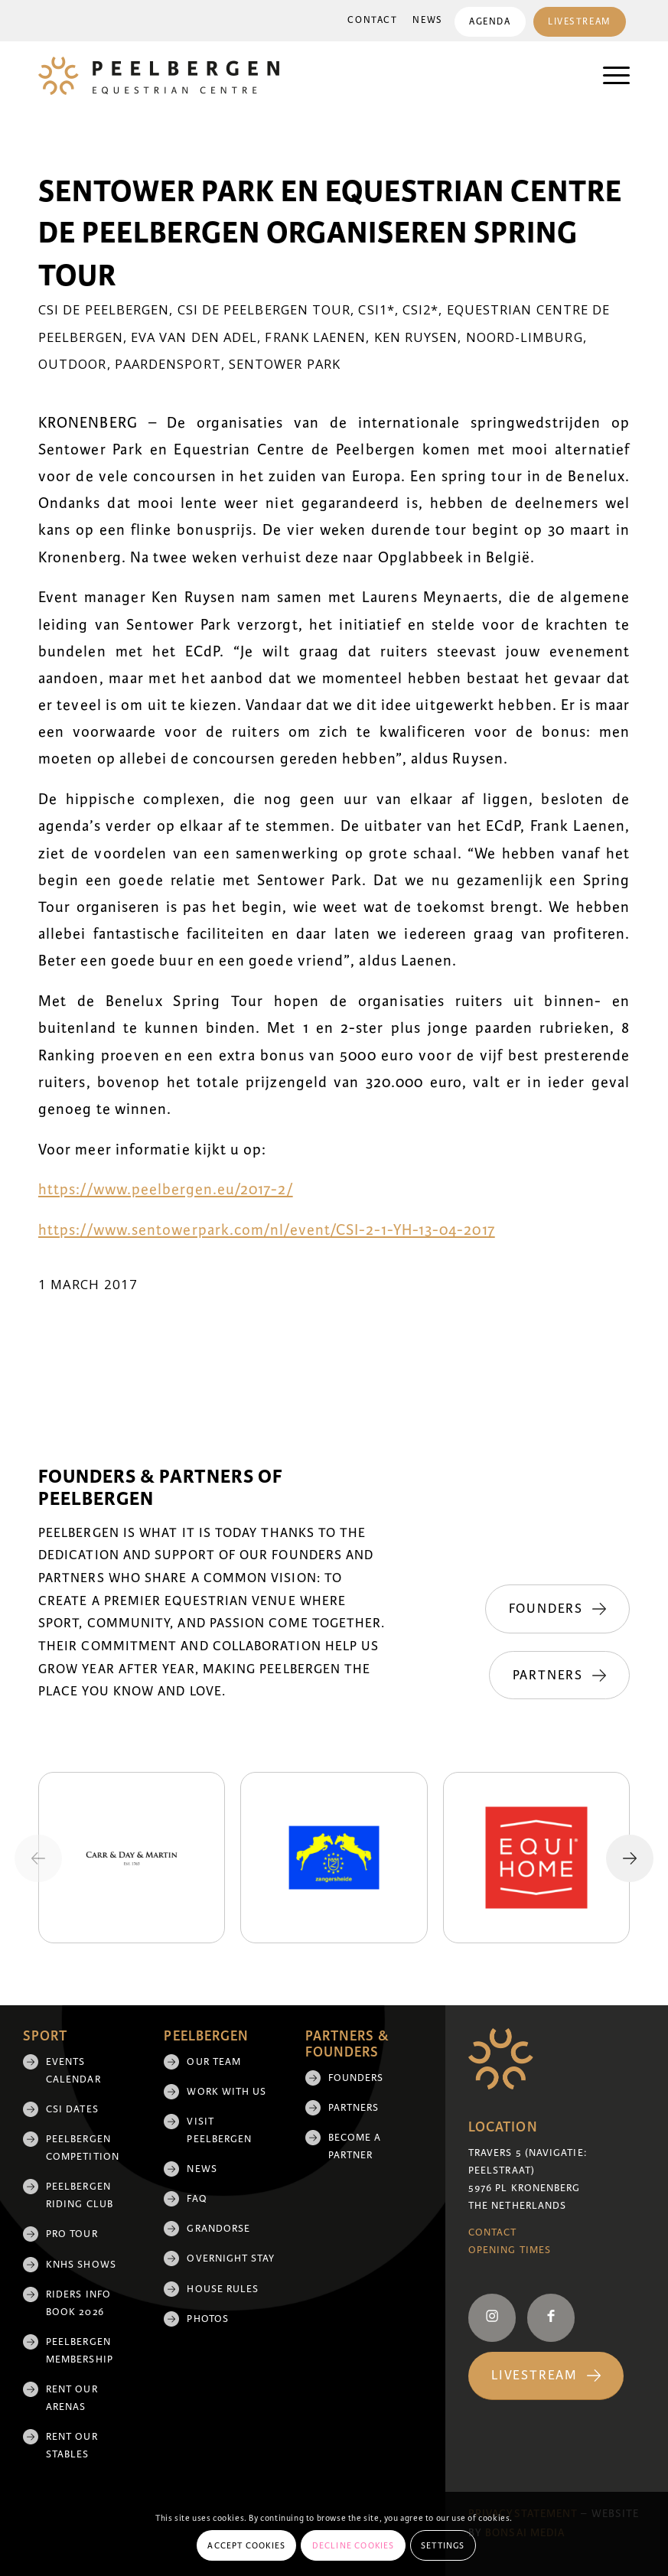 Image resolution: width=668 pixels, height=2576 pixels. What do you see at coordinates (559, 1675) in the screenshot?
I see `[Partners]` at bounding box center [559, 1675].